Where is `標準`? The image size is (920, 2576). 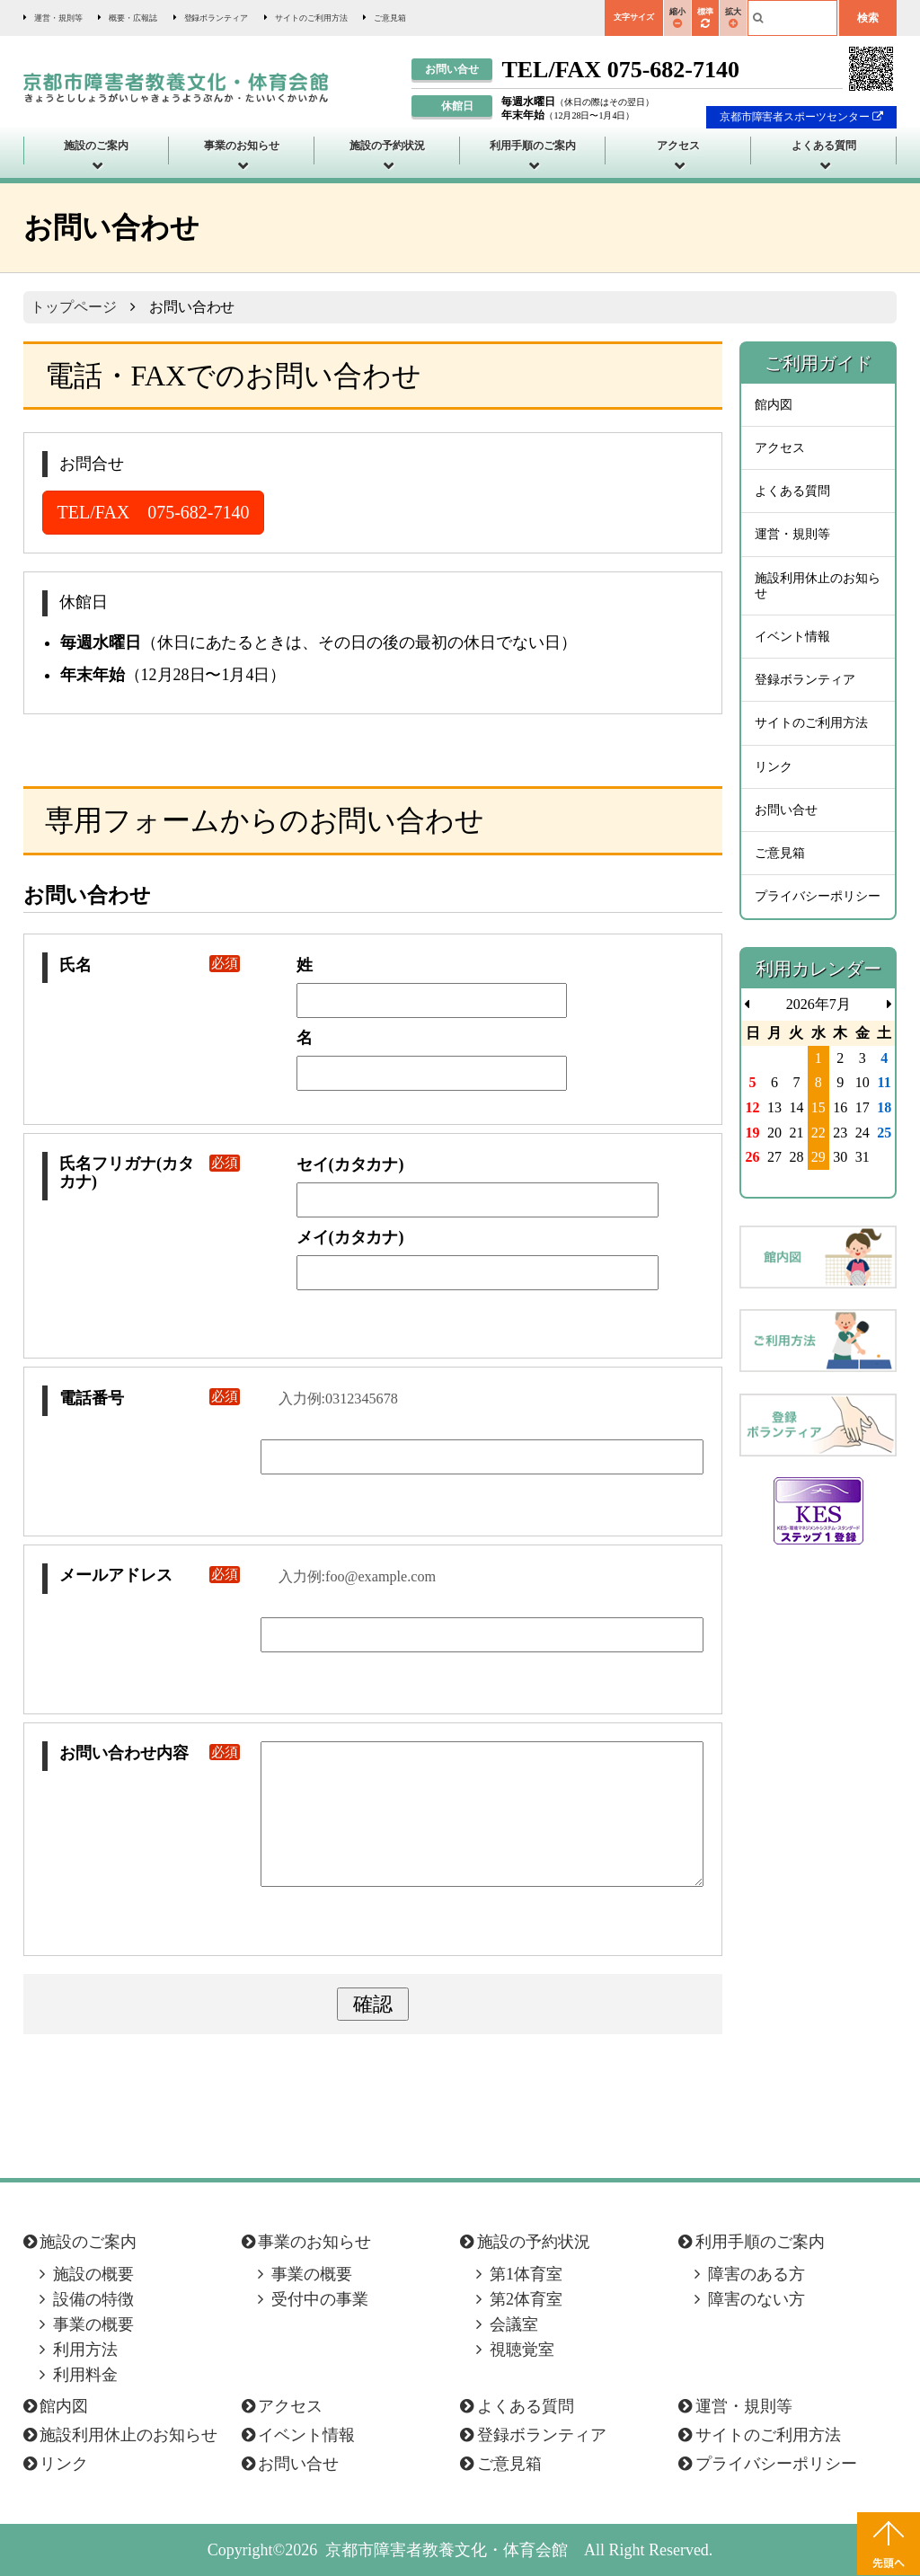
標準 is located at coordinates (705, 17).